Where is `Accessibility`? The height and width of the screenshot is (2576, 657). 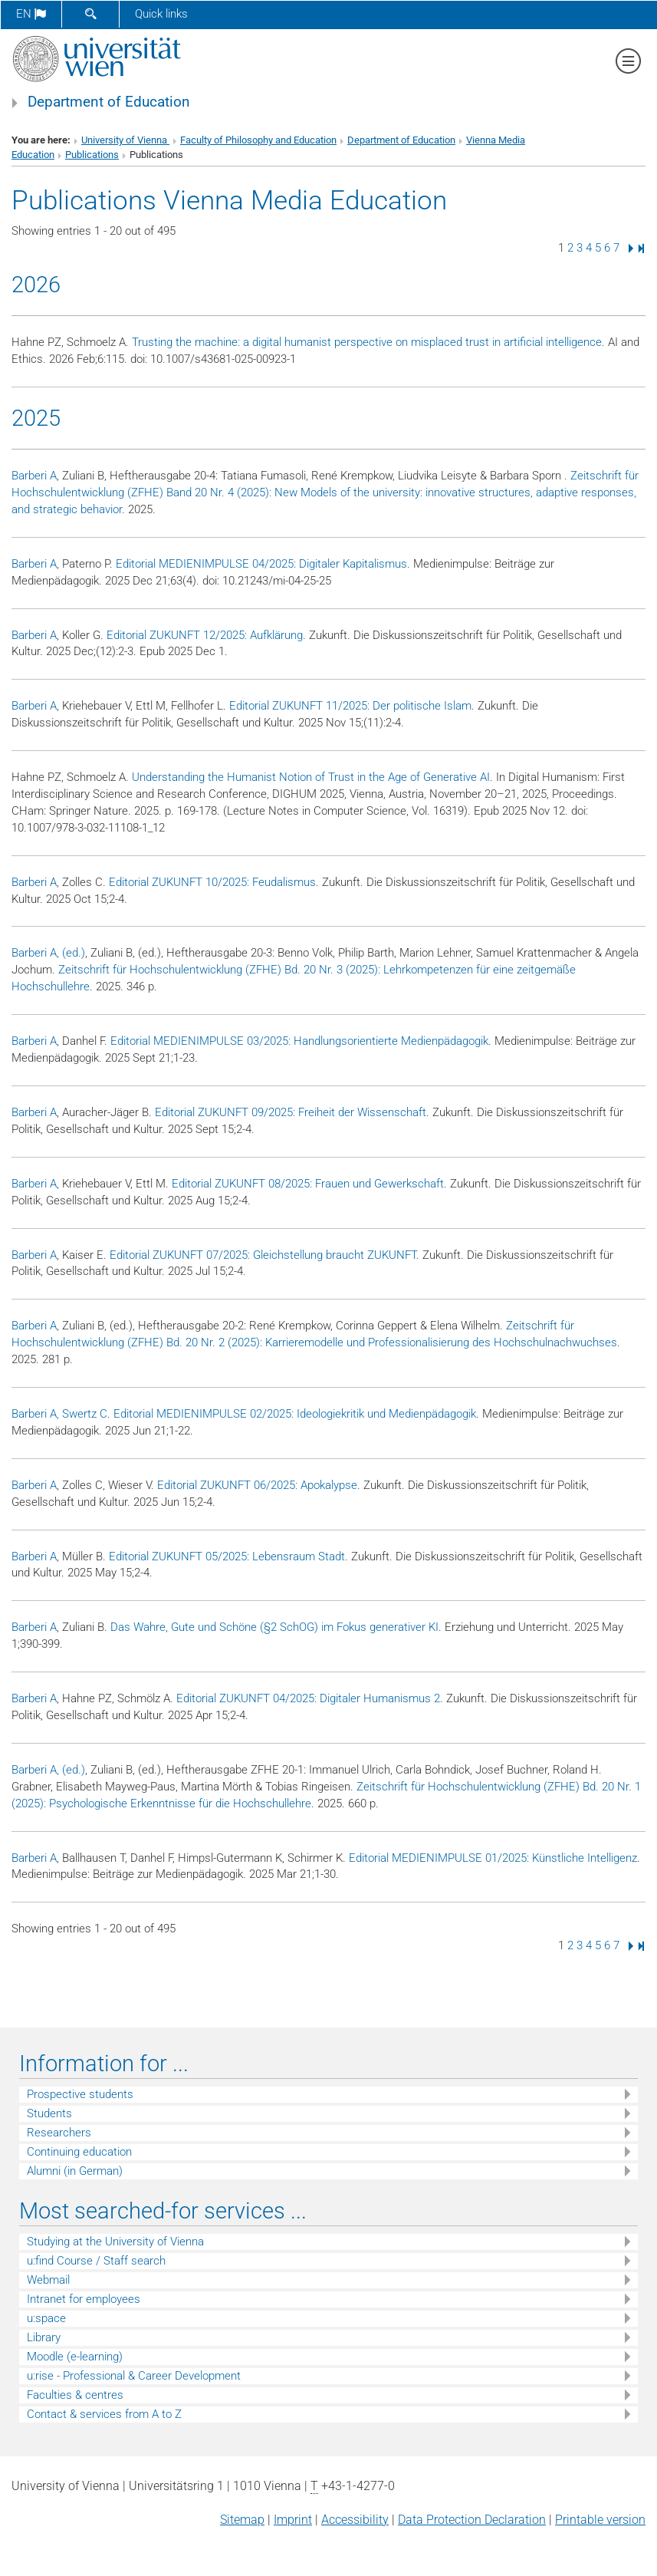 Accessibility is located at coordinates (355, 2519).